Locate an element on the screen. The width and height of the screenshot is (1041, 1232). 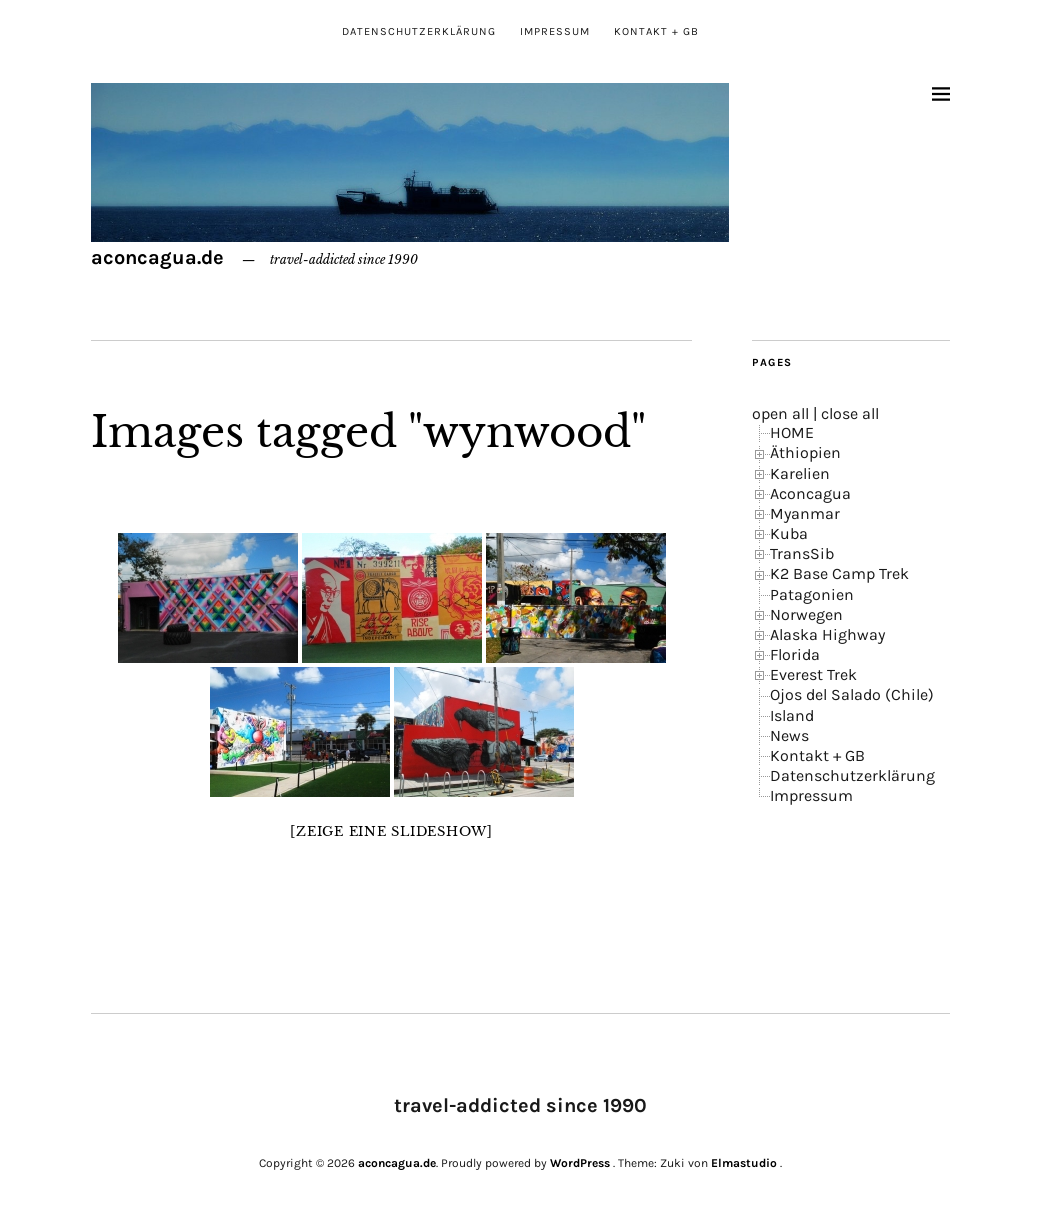
Island is located at coordinates (792, 715).